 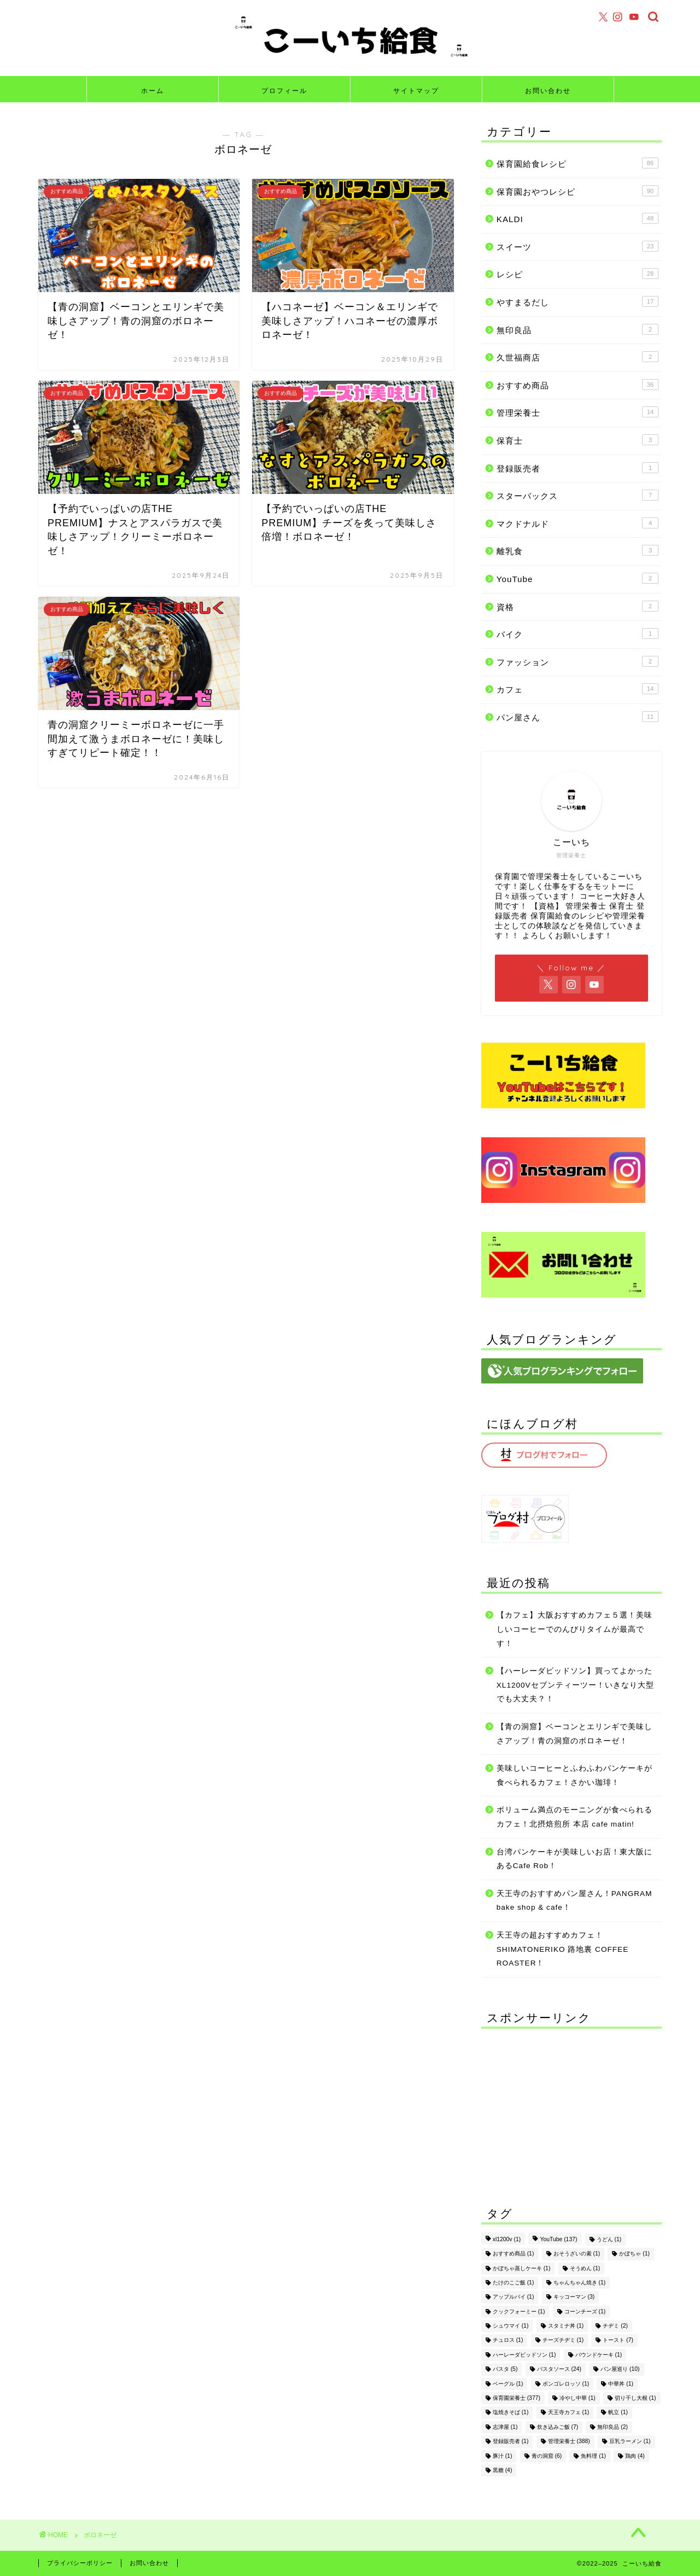 I want to click on パスタ [パスタ (5個の項目)], so click(x=505, y=2369).